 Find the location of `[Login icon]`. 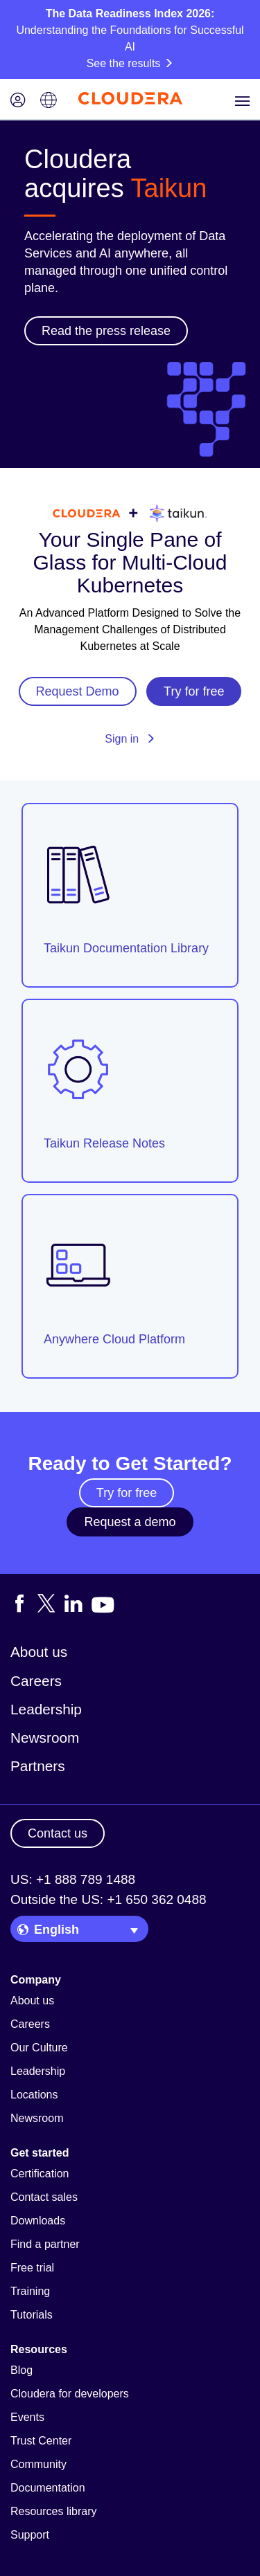

[Login icon] is located at coordinates (18, 101).